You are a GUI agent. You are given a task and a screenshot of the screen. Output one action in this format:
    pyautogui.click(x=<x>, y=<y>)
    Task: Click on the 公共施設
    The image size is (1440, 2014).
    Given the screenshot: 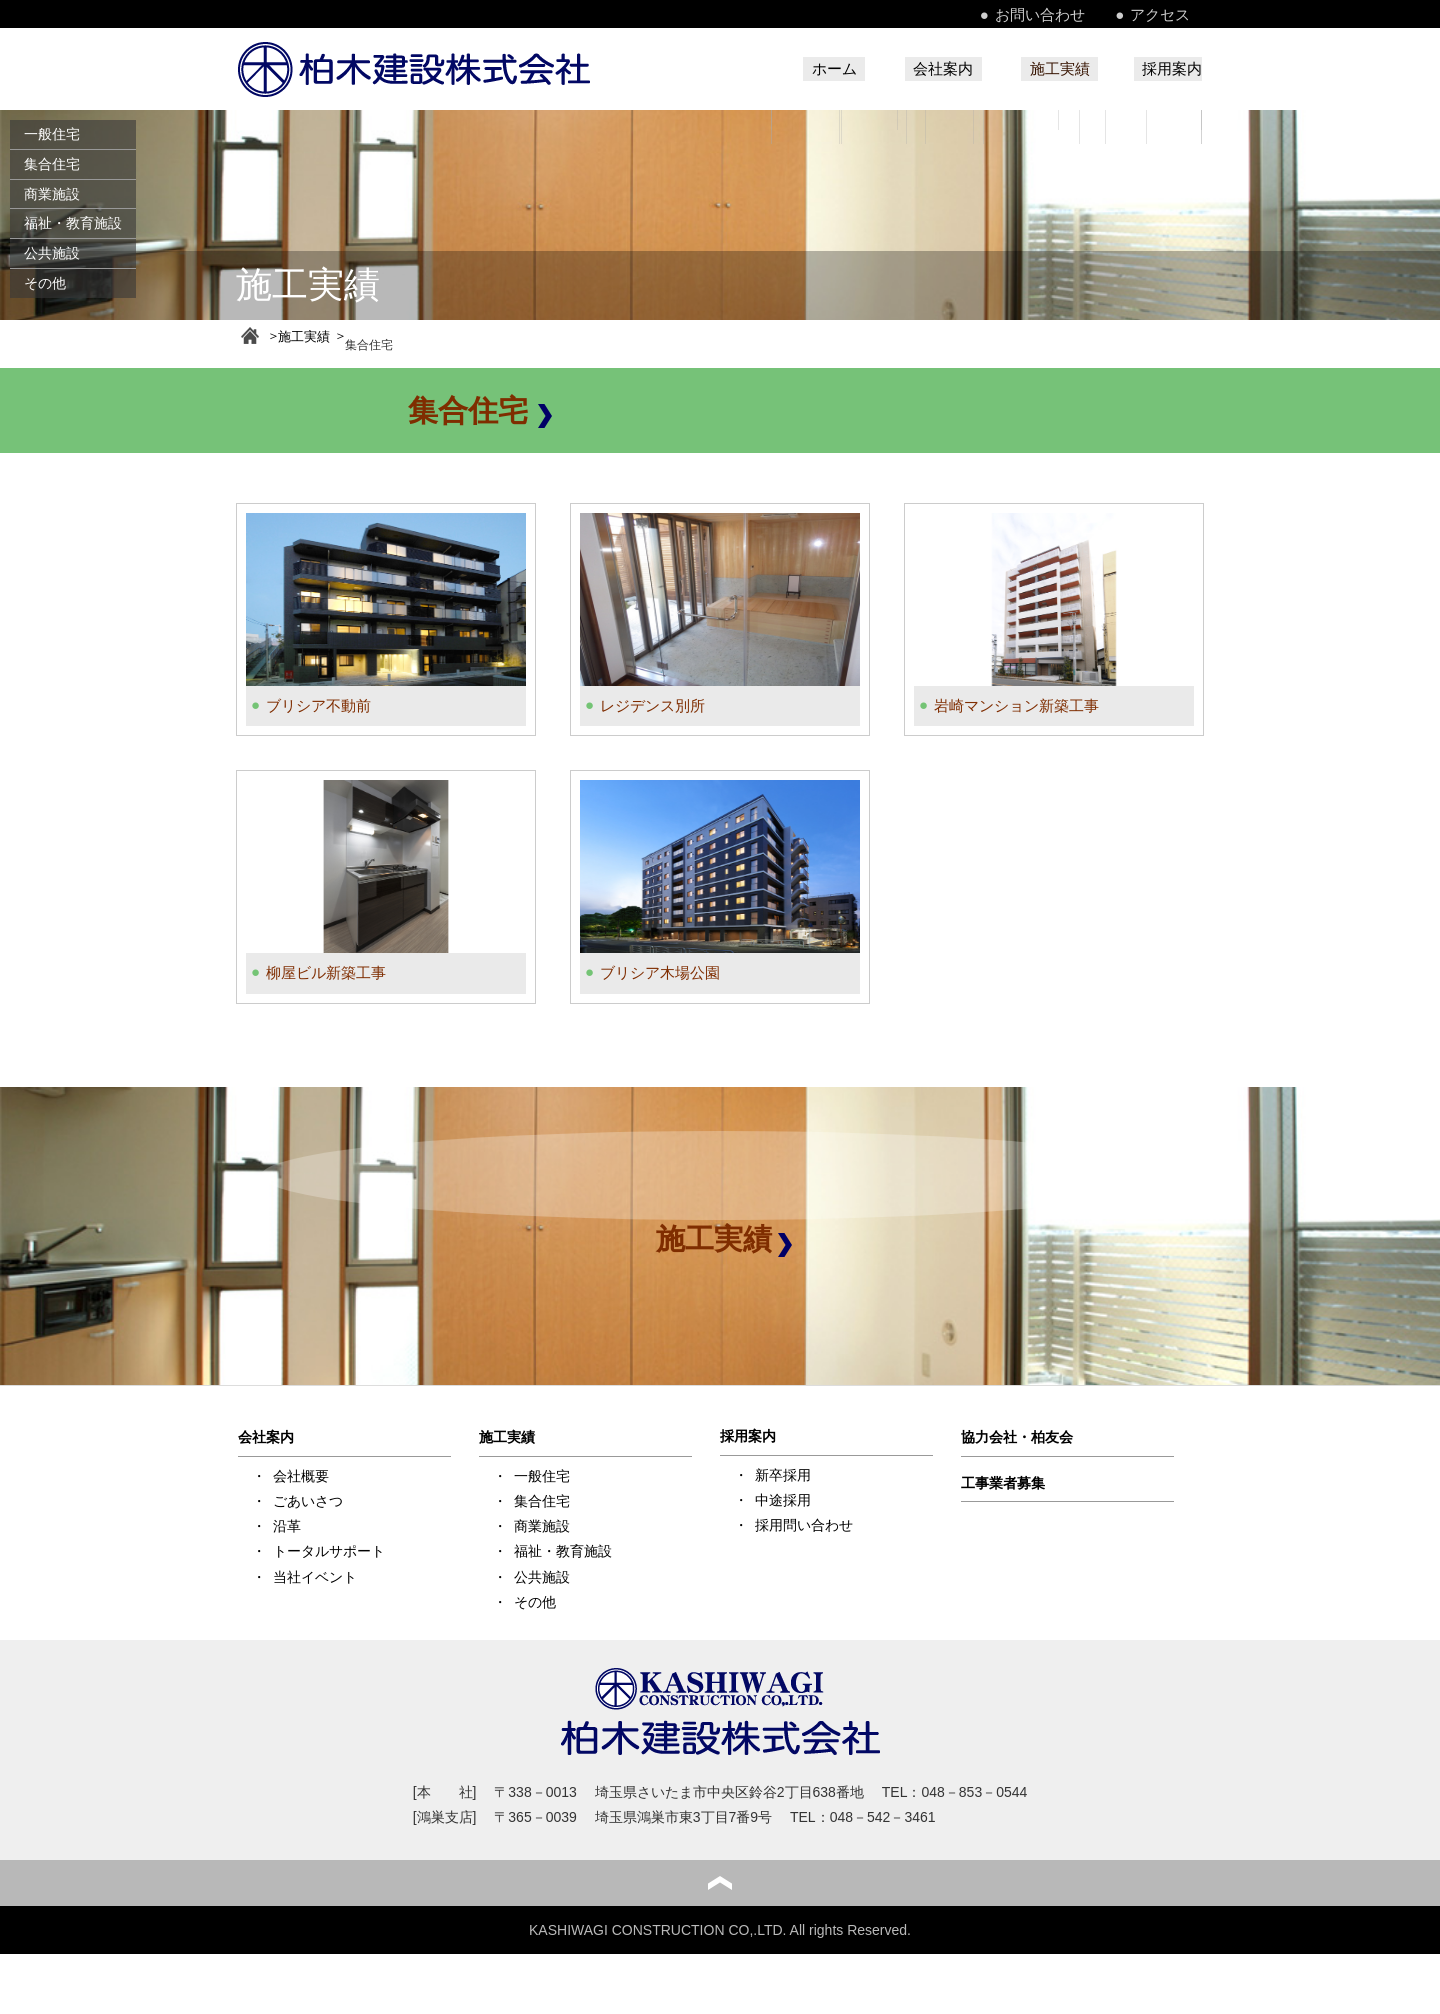 What is the action you would take?
    pyautogui.click(x=52, y=253)
    